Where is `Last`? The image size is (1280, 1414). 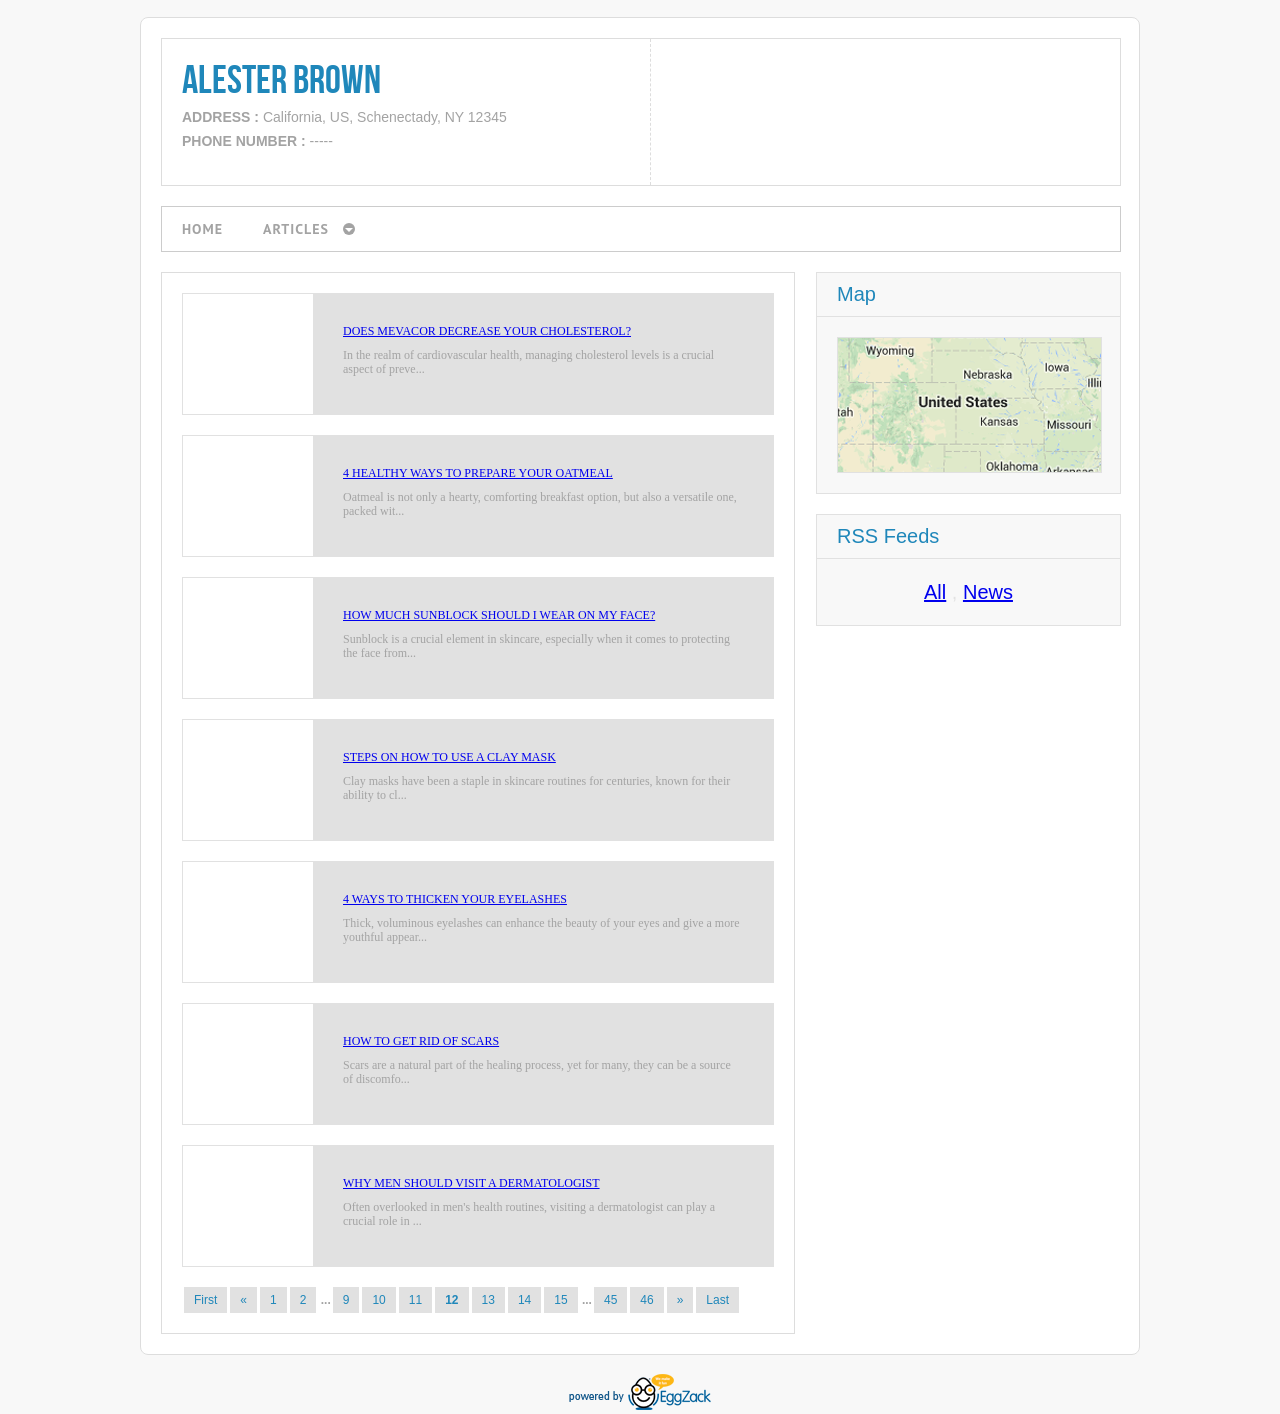
Last is located at coordinates (717, 1300).